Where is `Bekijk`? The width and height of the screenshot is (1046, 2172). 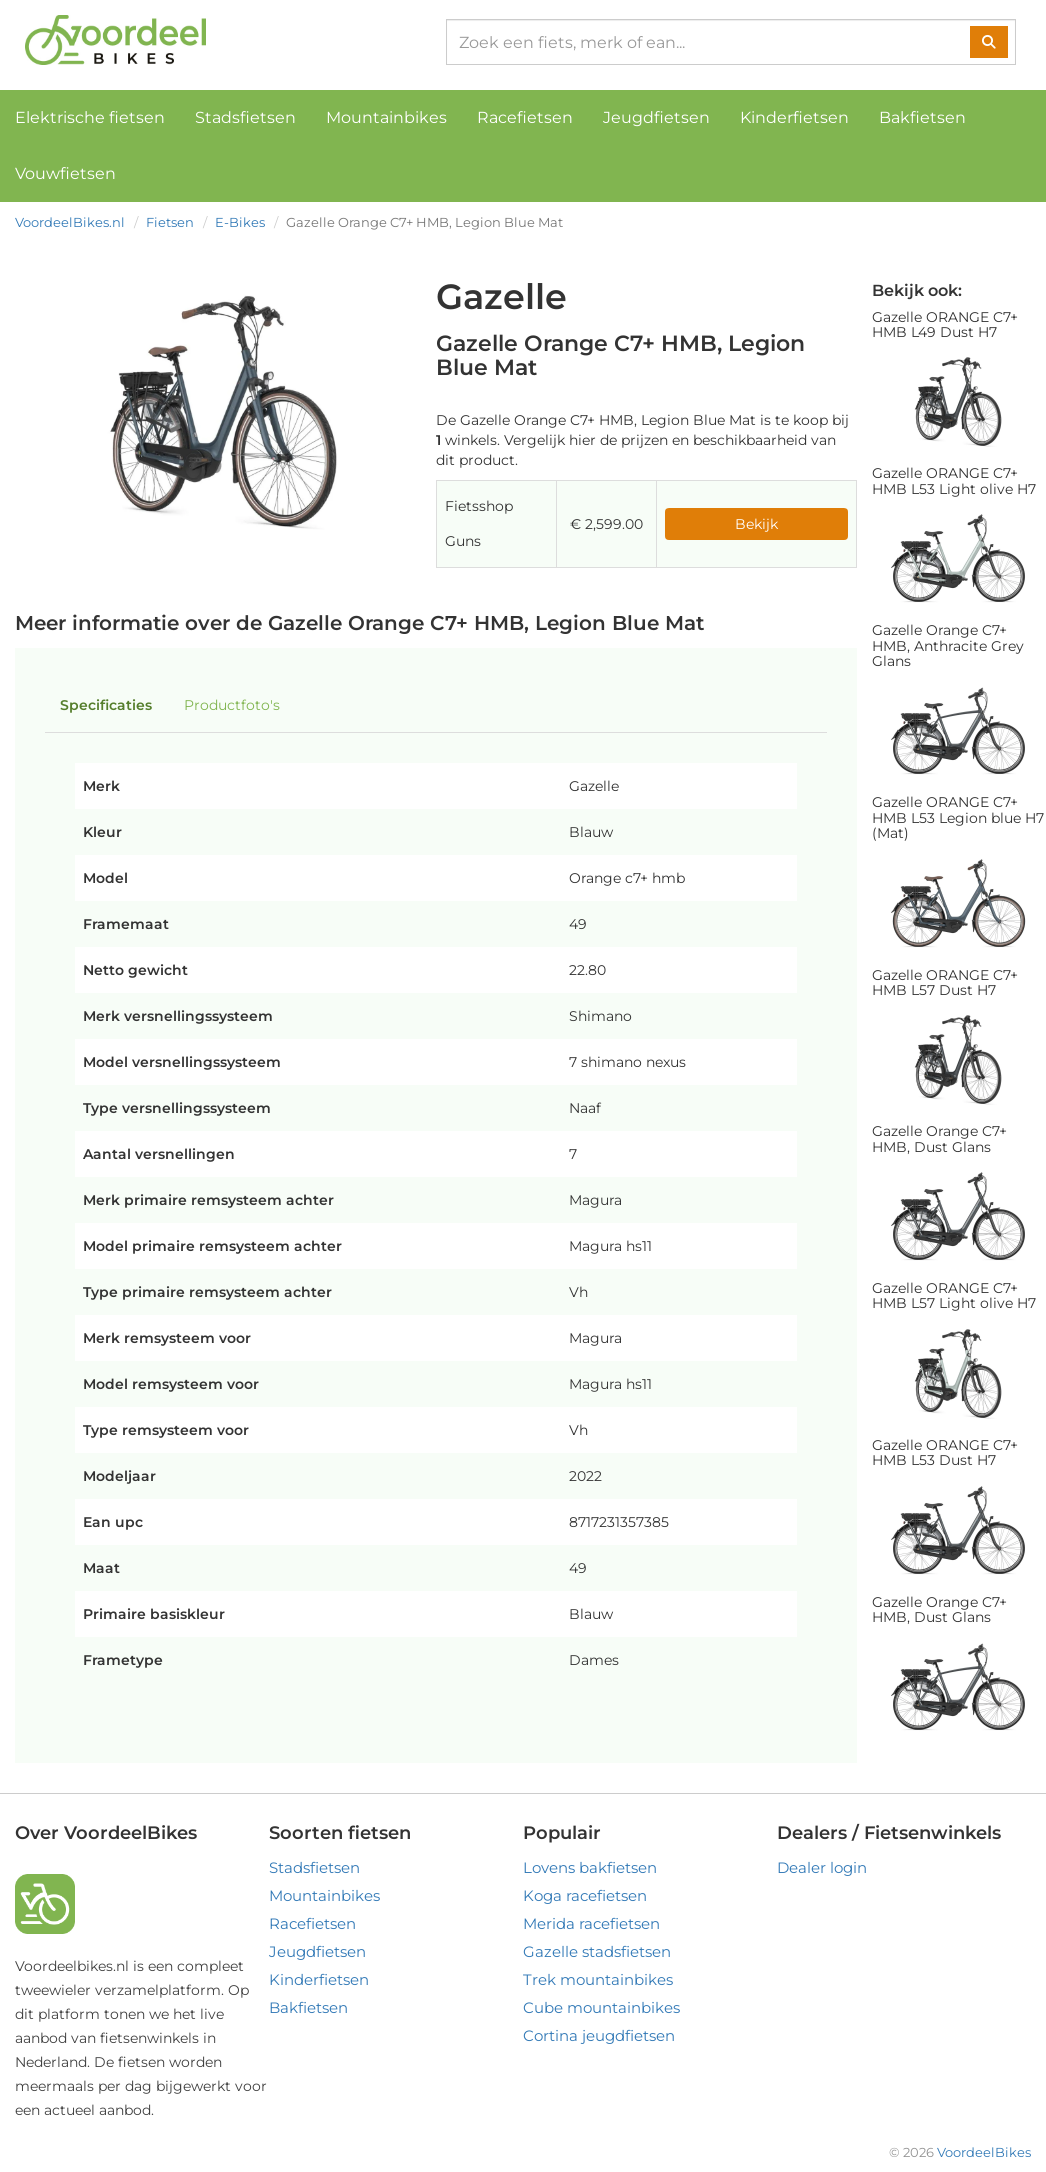
Bekijk is located at coordinates (756, 524).